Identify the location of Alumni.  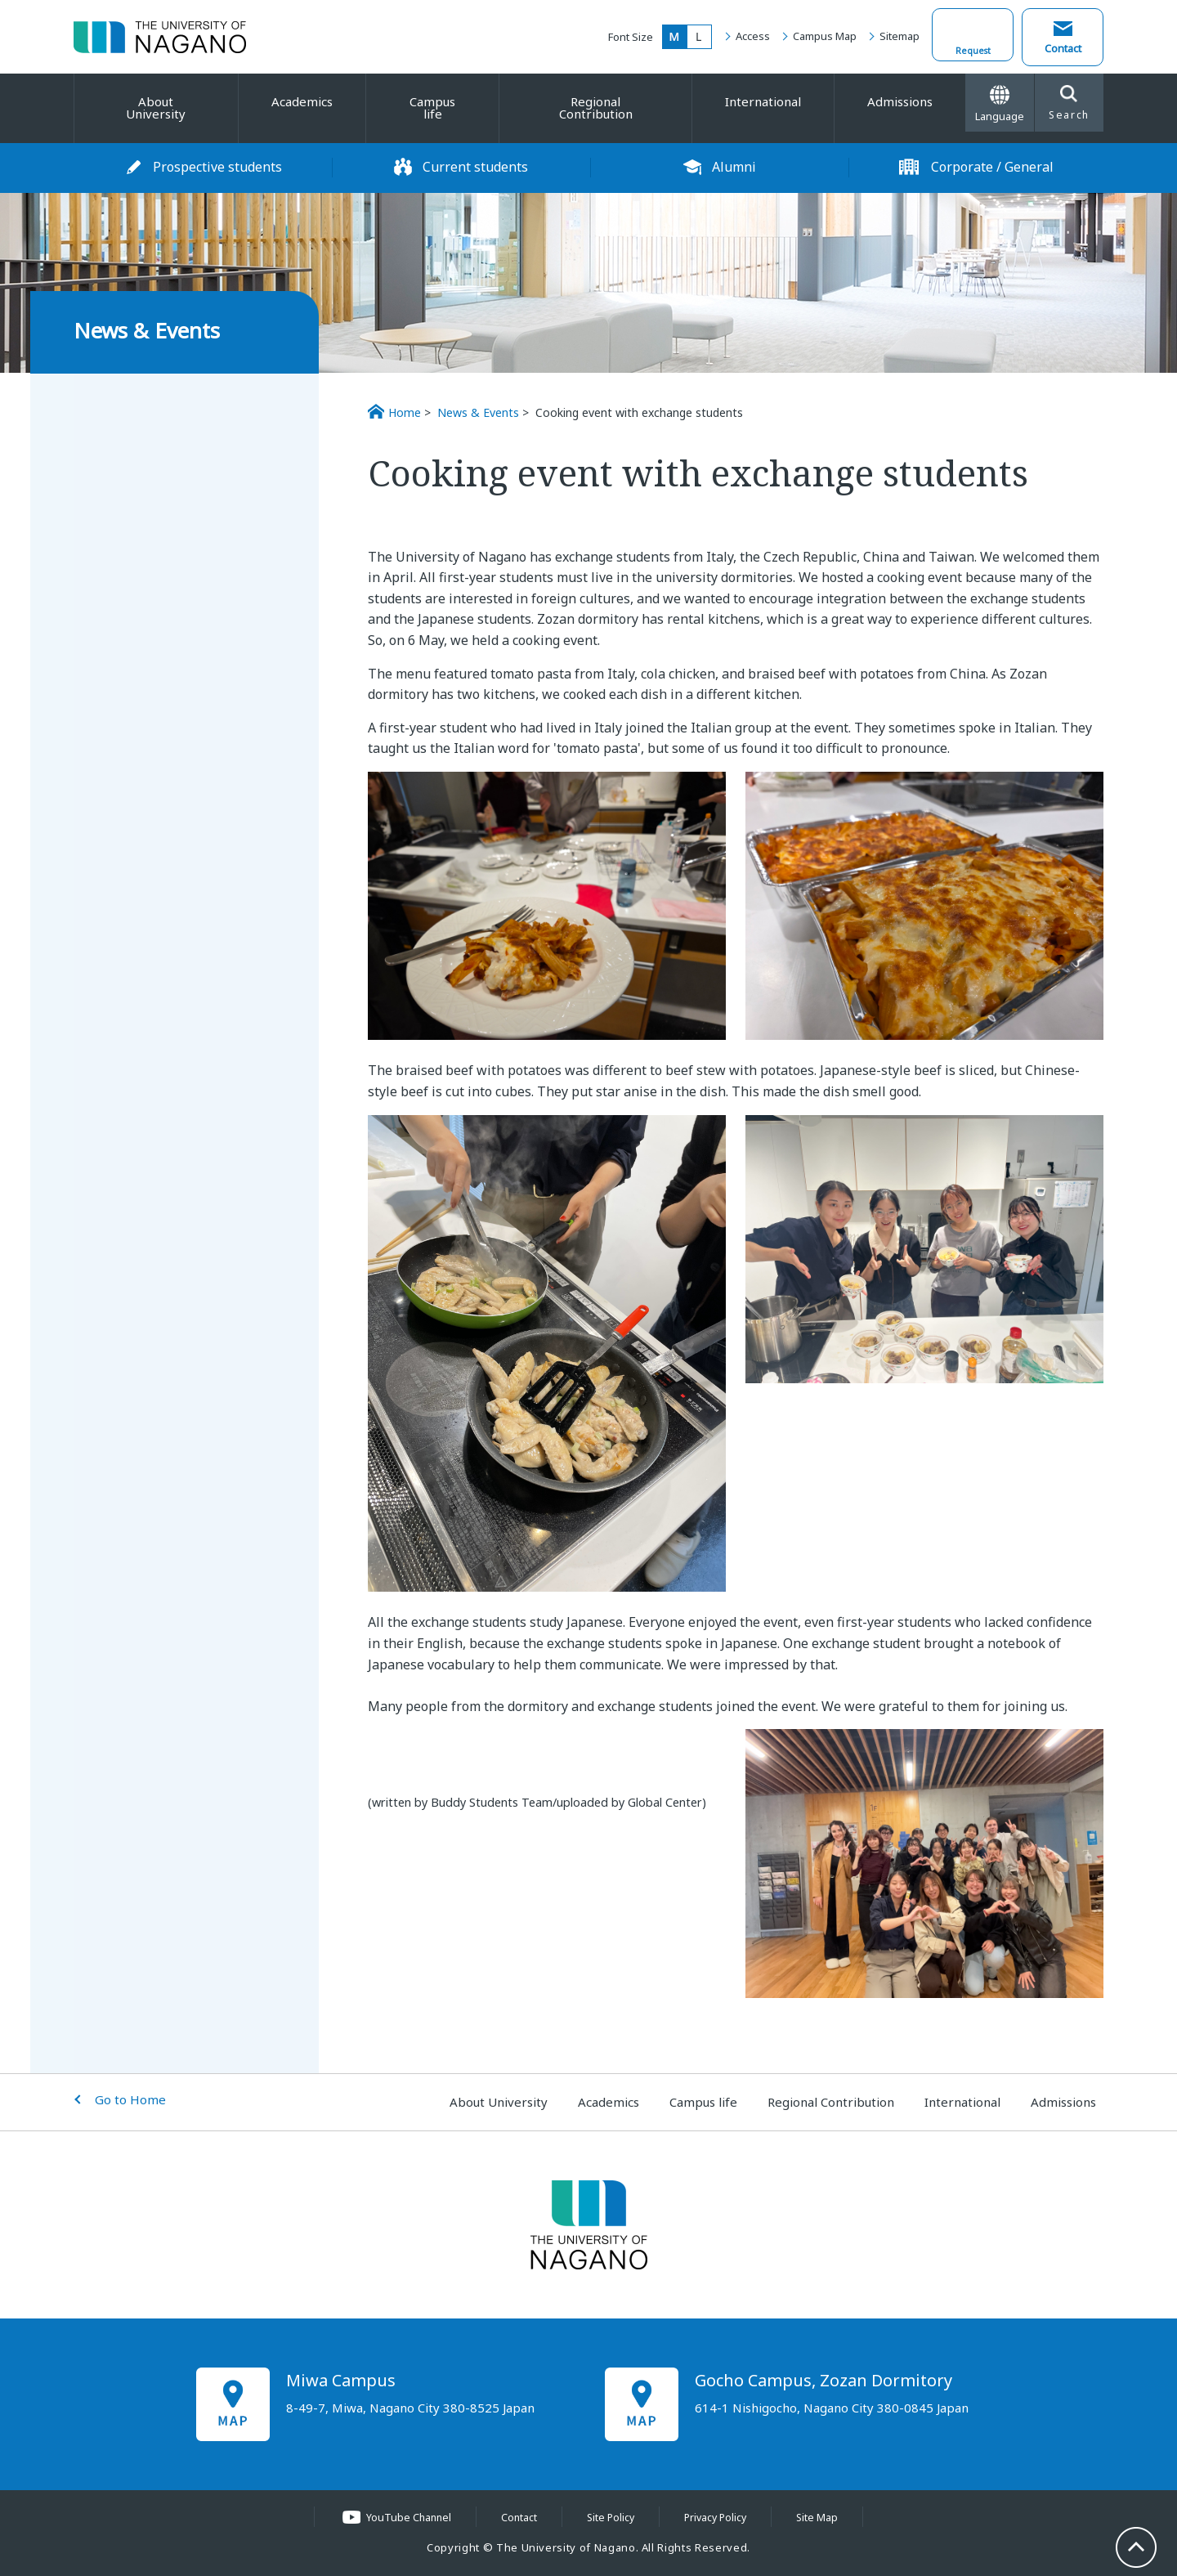
(734, 167).